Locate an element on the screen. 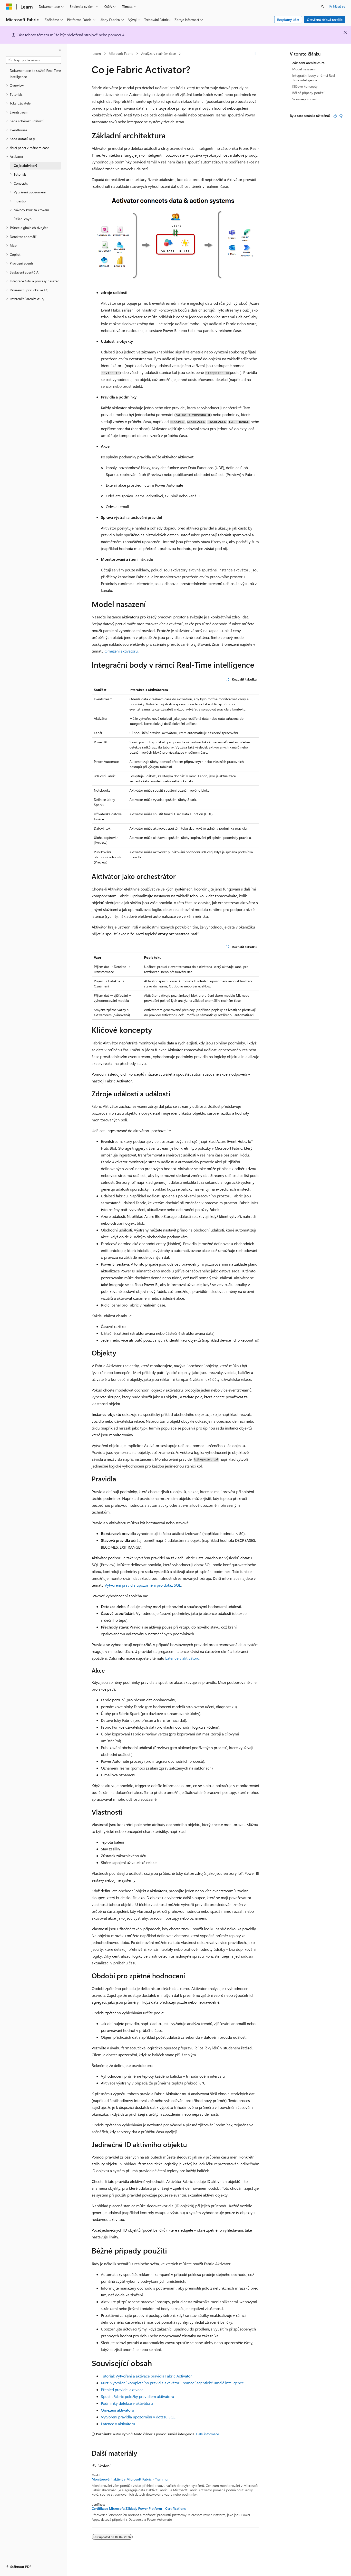 This screenshot has height=2576, width=351. Latence v aktivátoru is located at coordinates (182, 1658).